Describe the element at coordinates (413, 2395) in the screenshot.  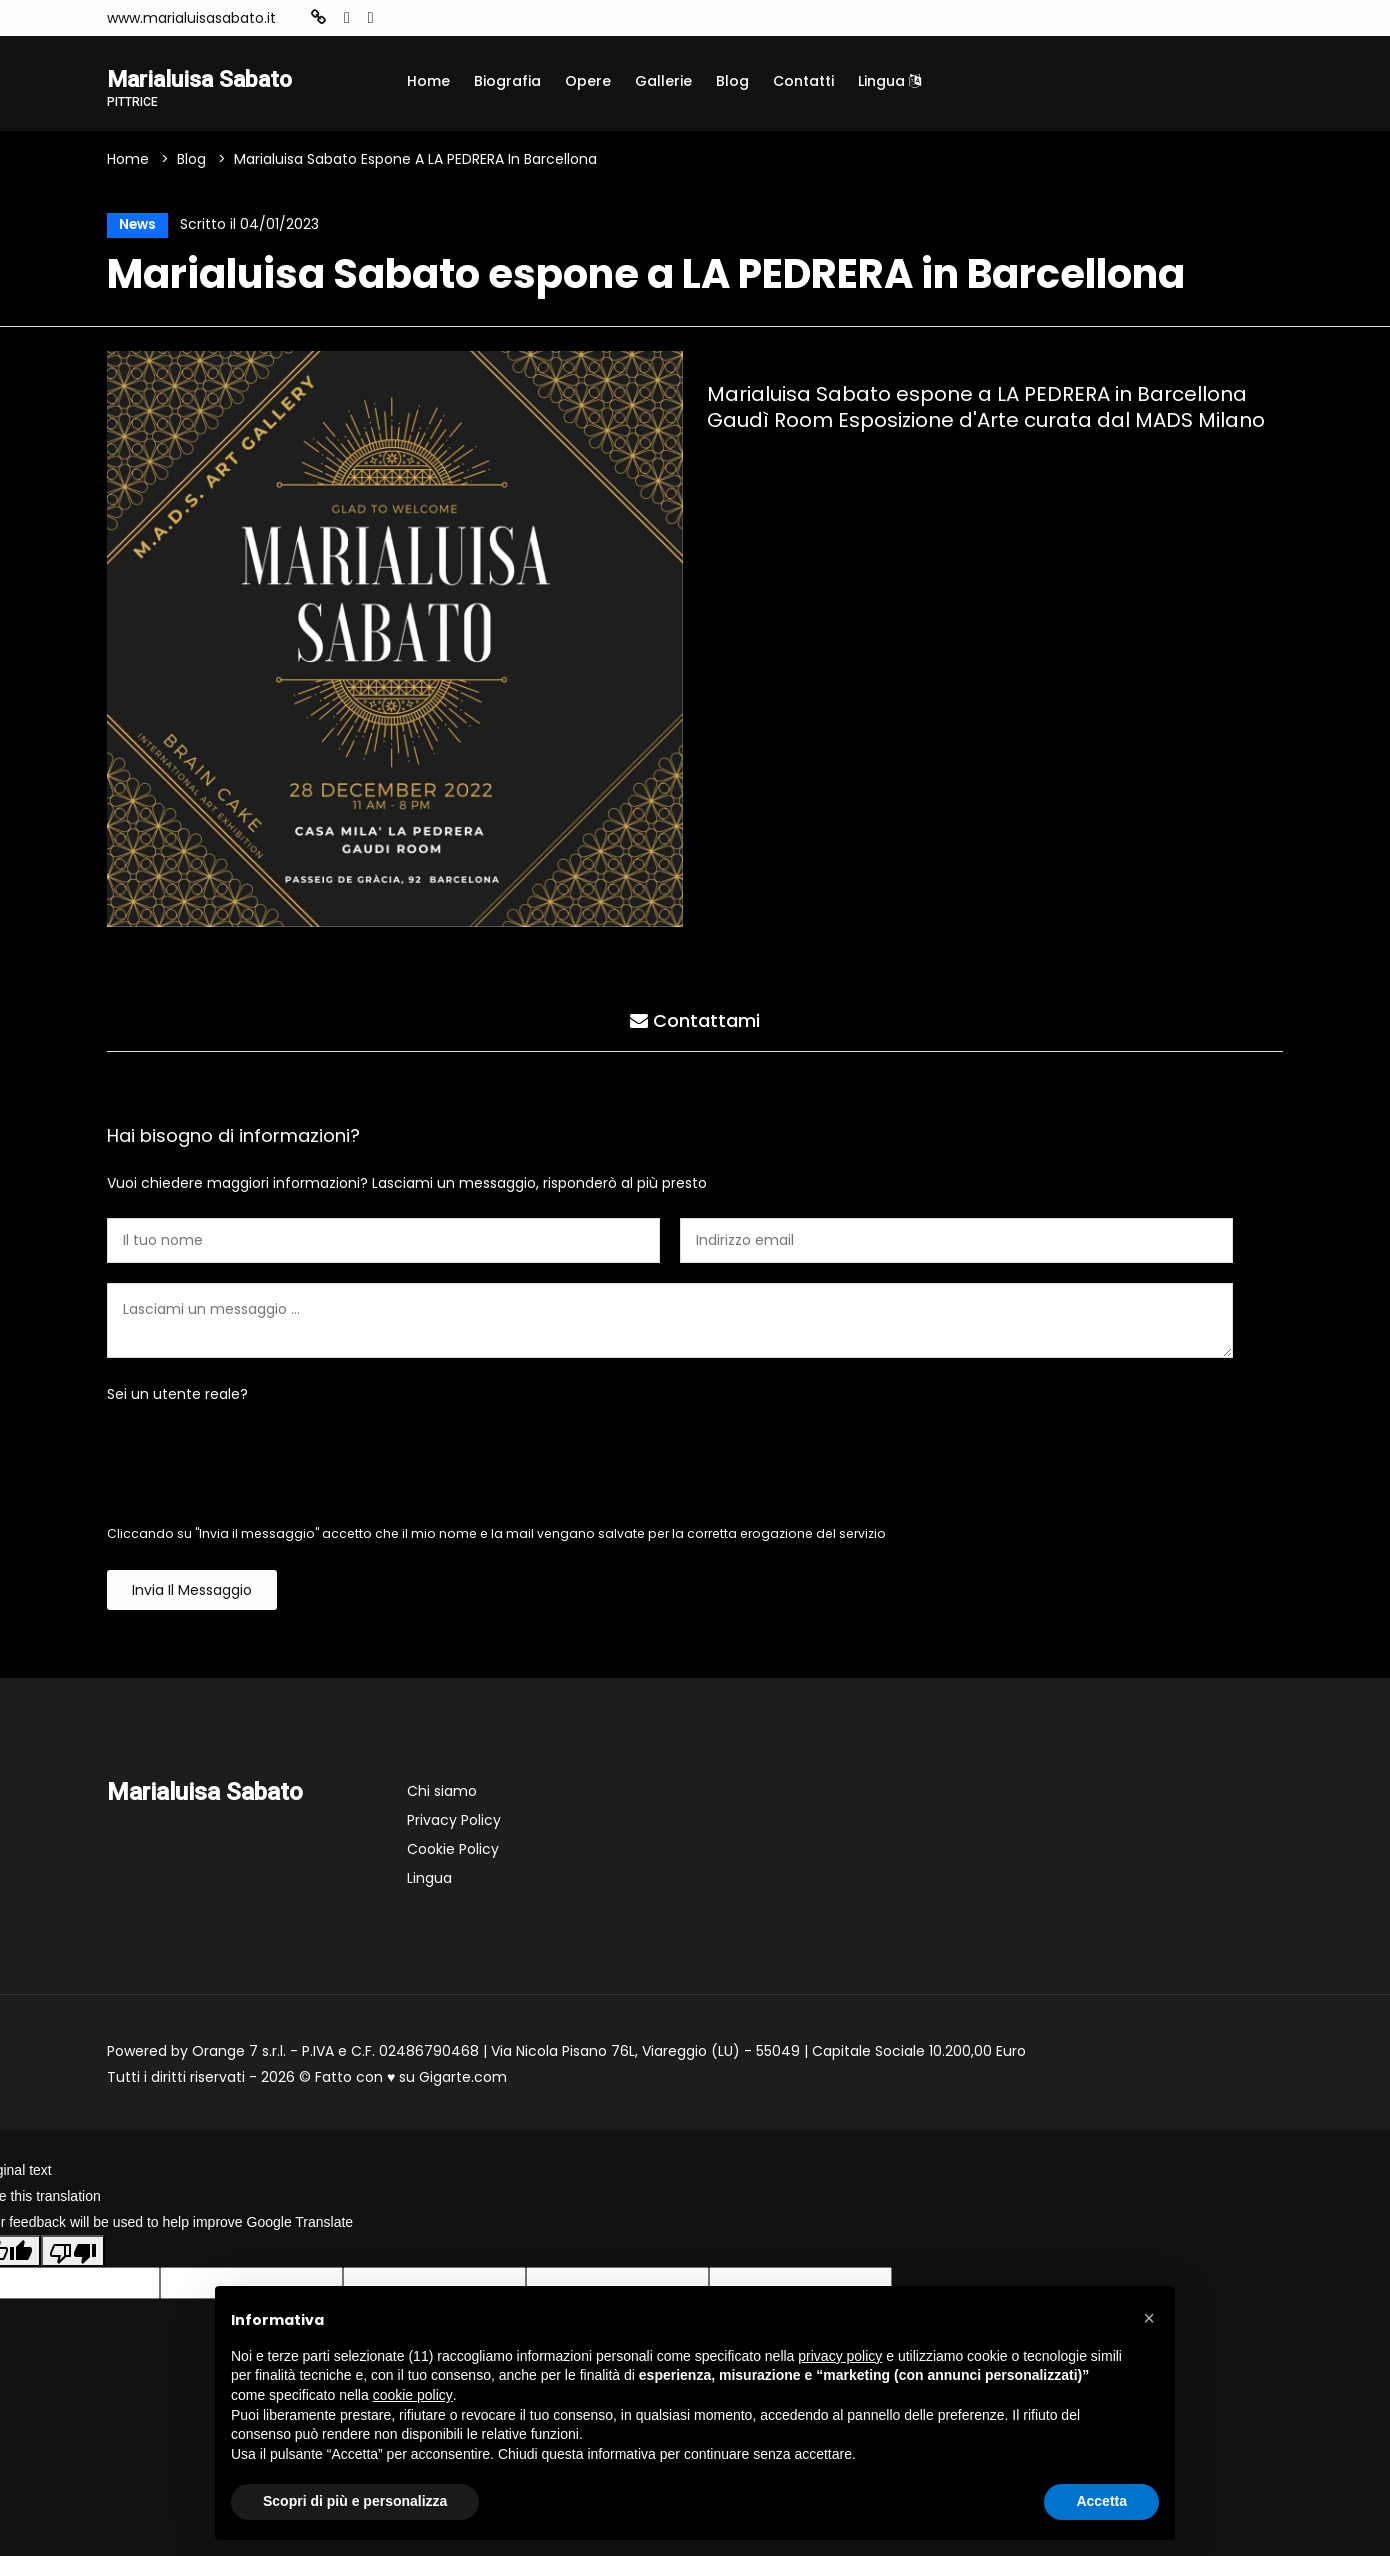
I see `cookie policy [button]` at that location.